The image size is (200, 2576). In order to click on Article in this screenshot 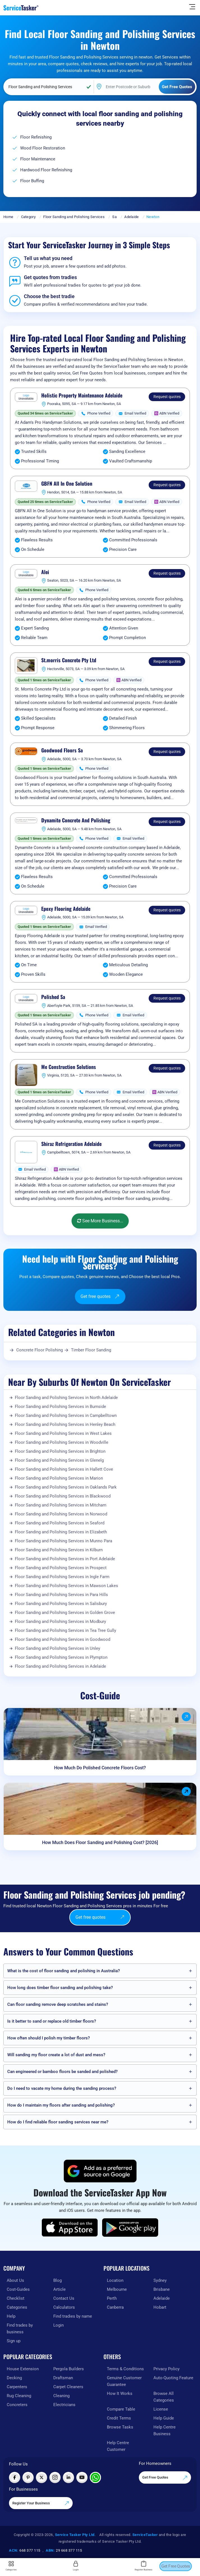, I will do `click(59, 2289)`.